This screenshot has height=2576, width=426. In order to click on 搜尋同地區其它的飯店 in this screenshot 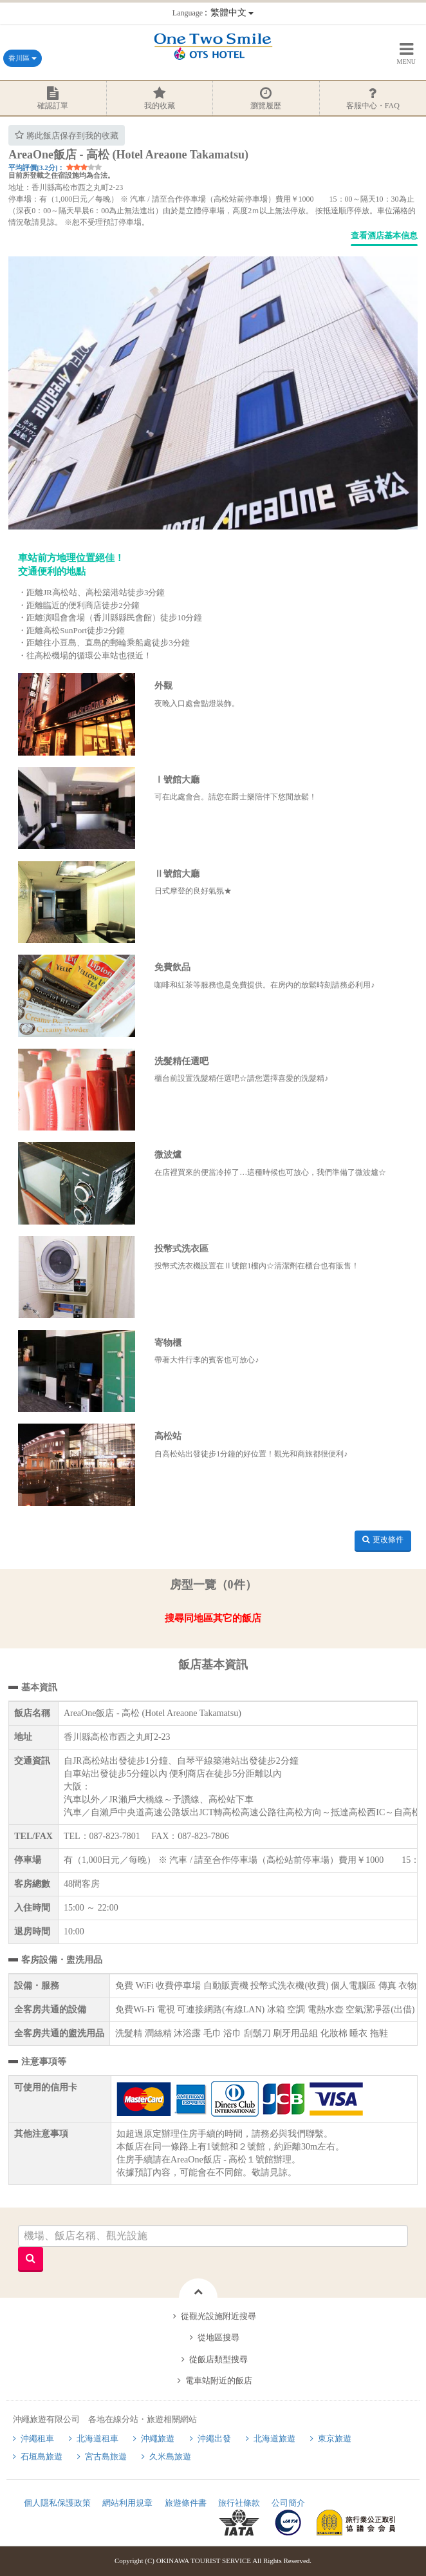, I will do `click(213, 1618)`.